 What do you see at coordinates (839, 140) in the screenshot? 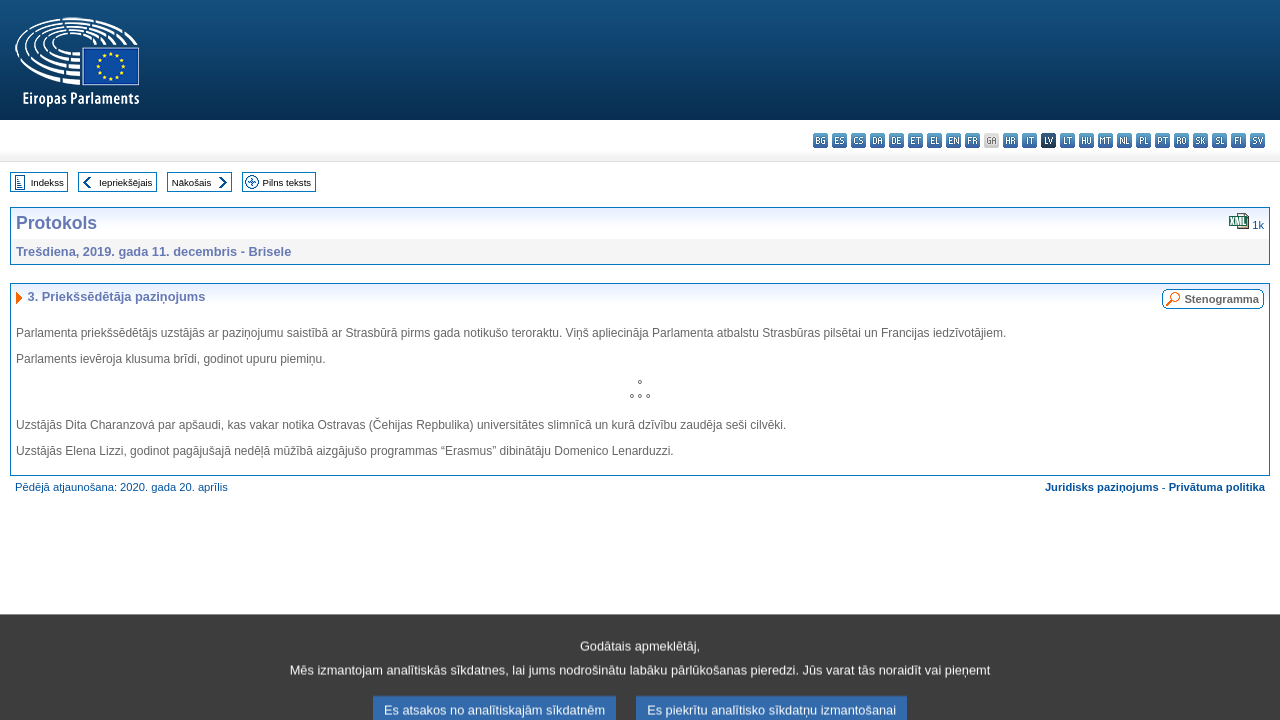
I see `es - español` at bounding box center [839, 140].